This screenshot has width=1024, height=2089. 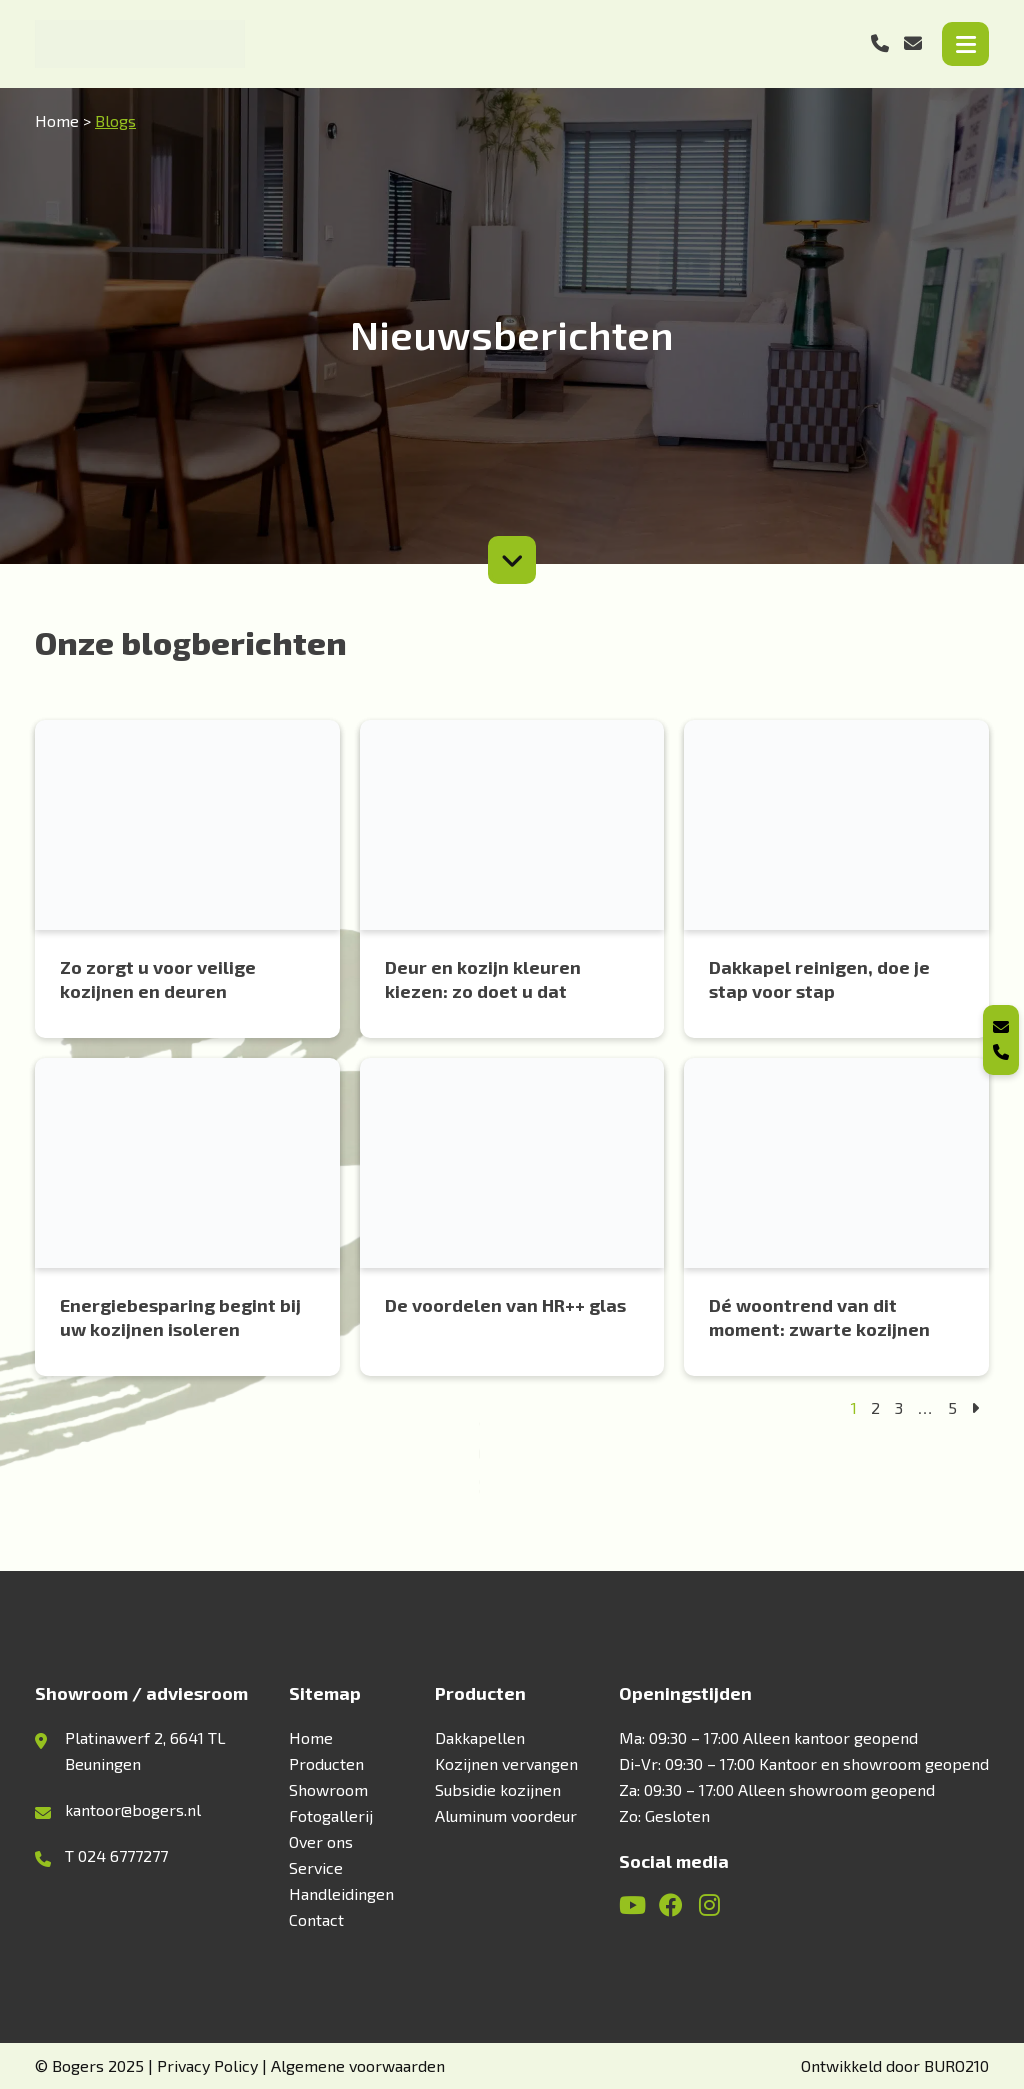 What do you see at coordinates (506, 1815) in the screenshot?
I see `Aluminum voordeur` at bounding box center [506, 1815].